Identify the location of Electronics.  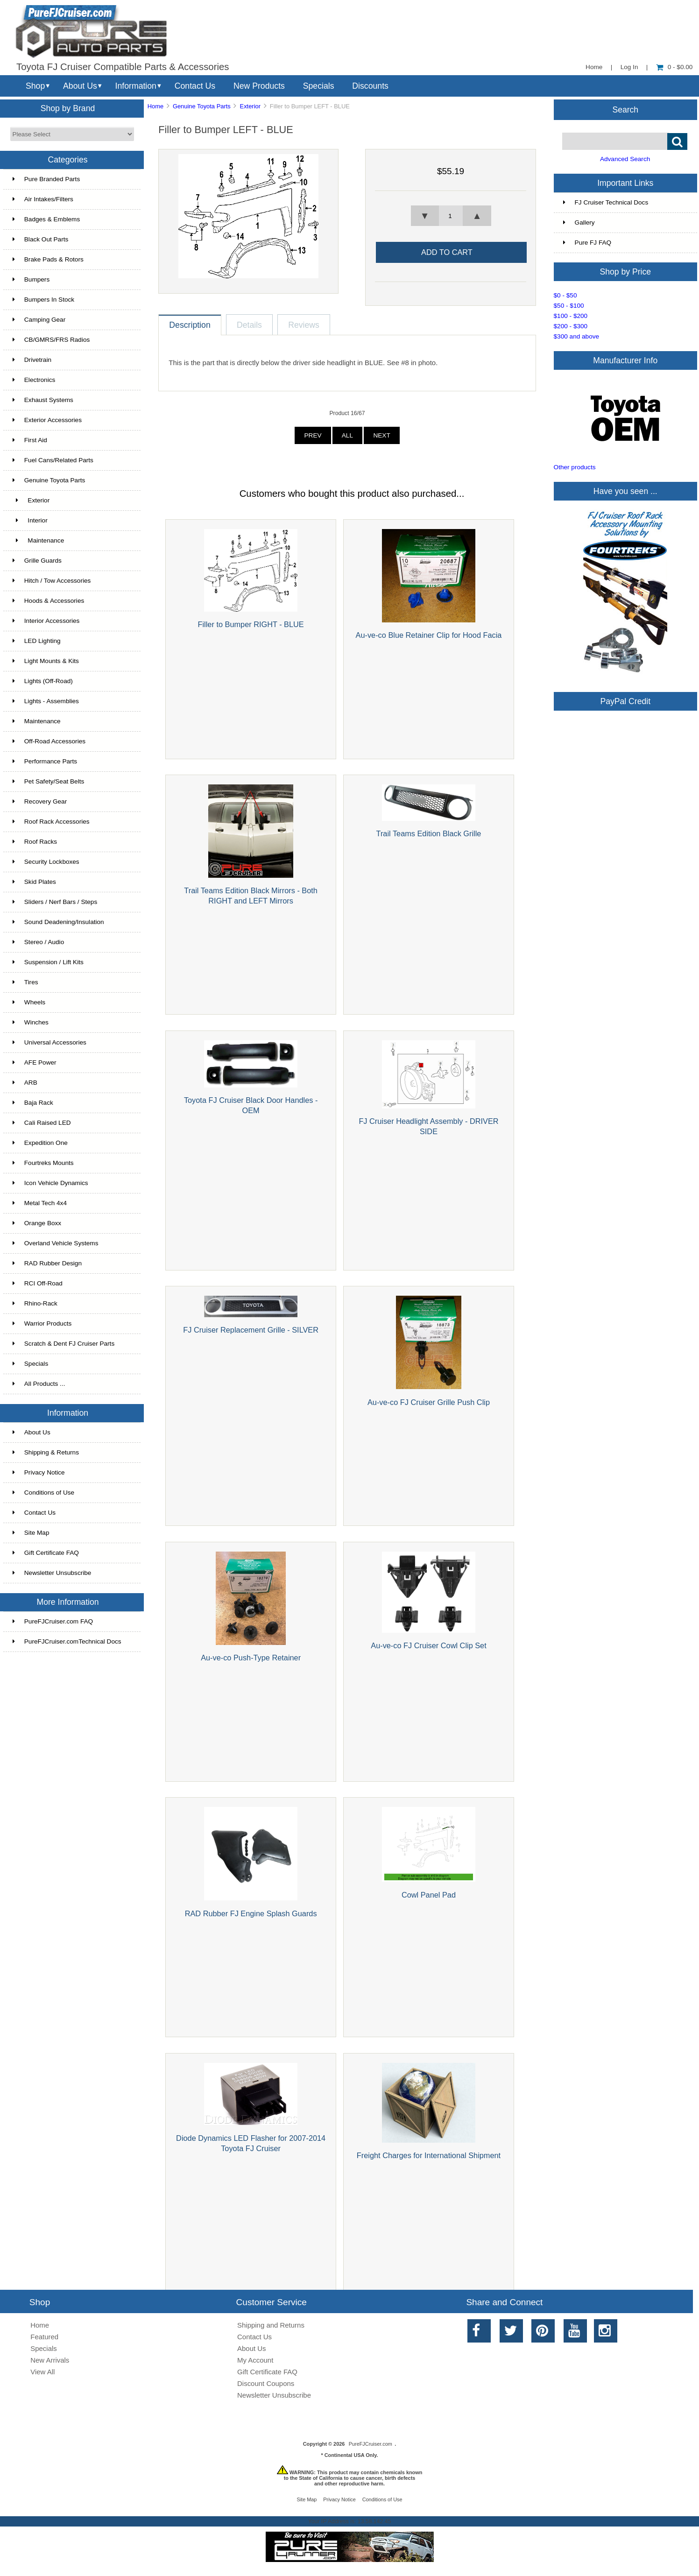
(34, 379).